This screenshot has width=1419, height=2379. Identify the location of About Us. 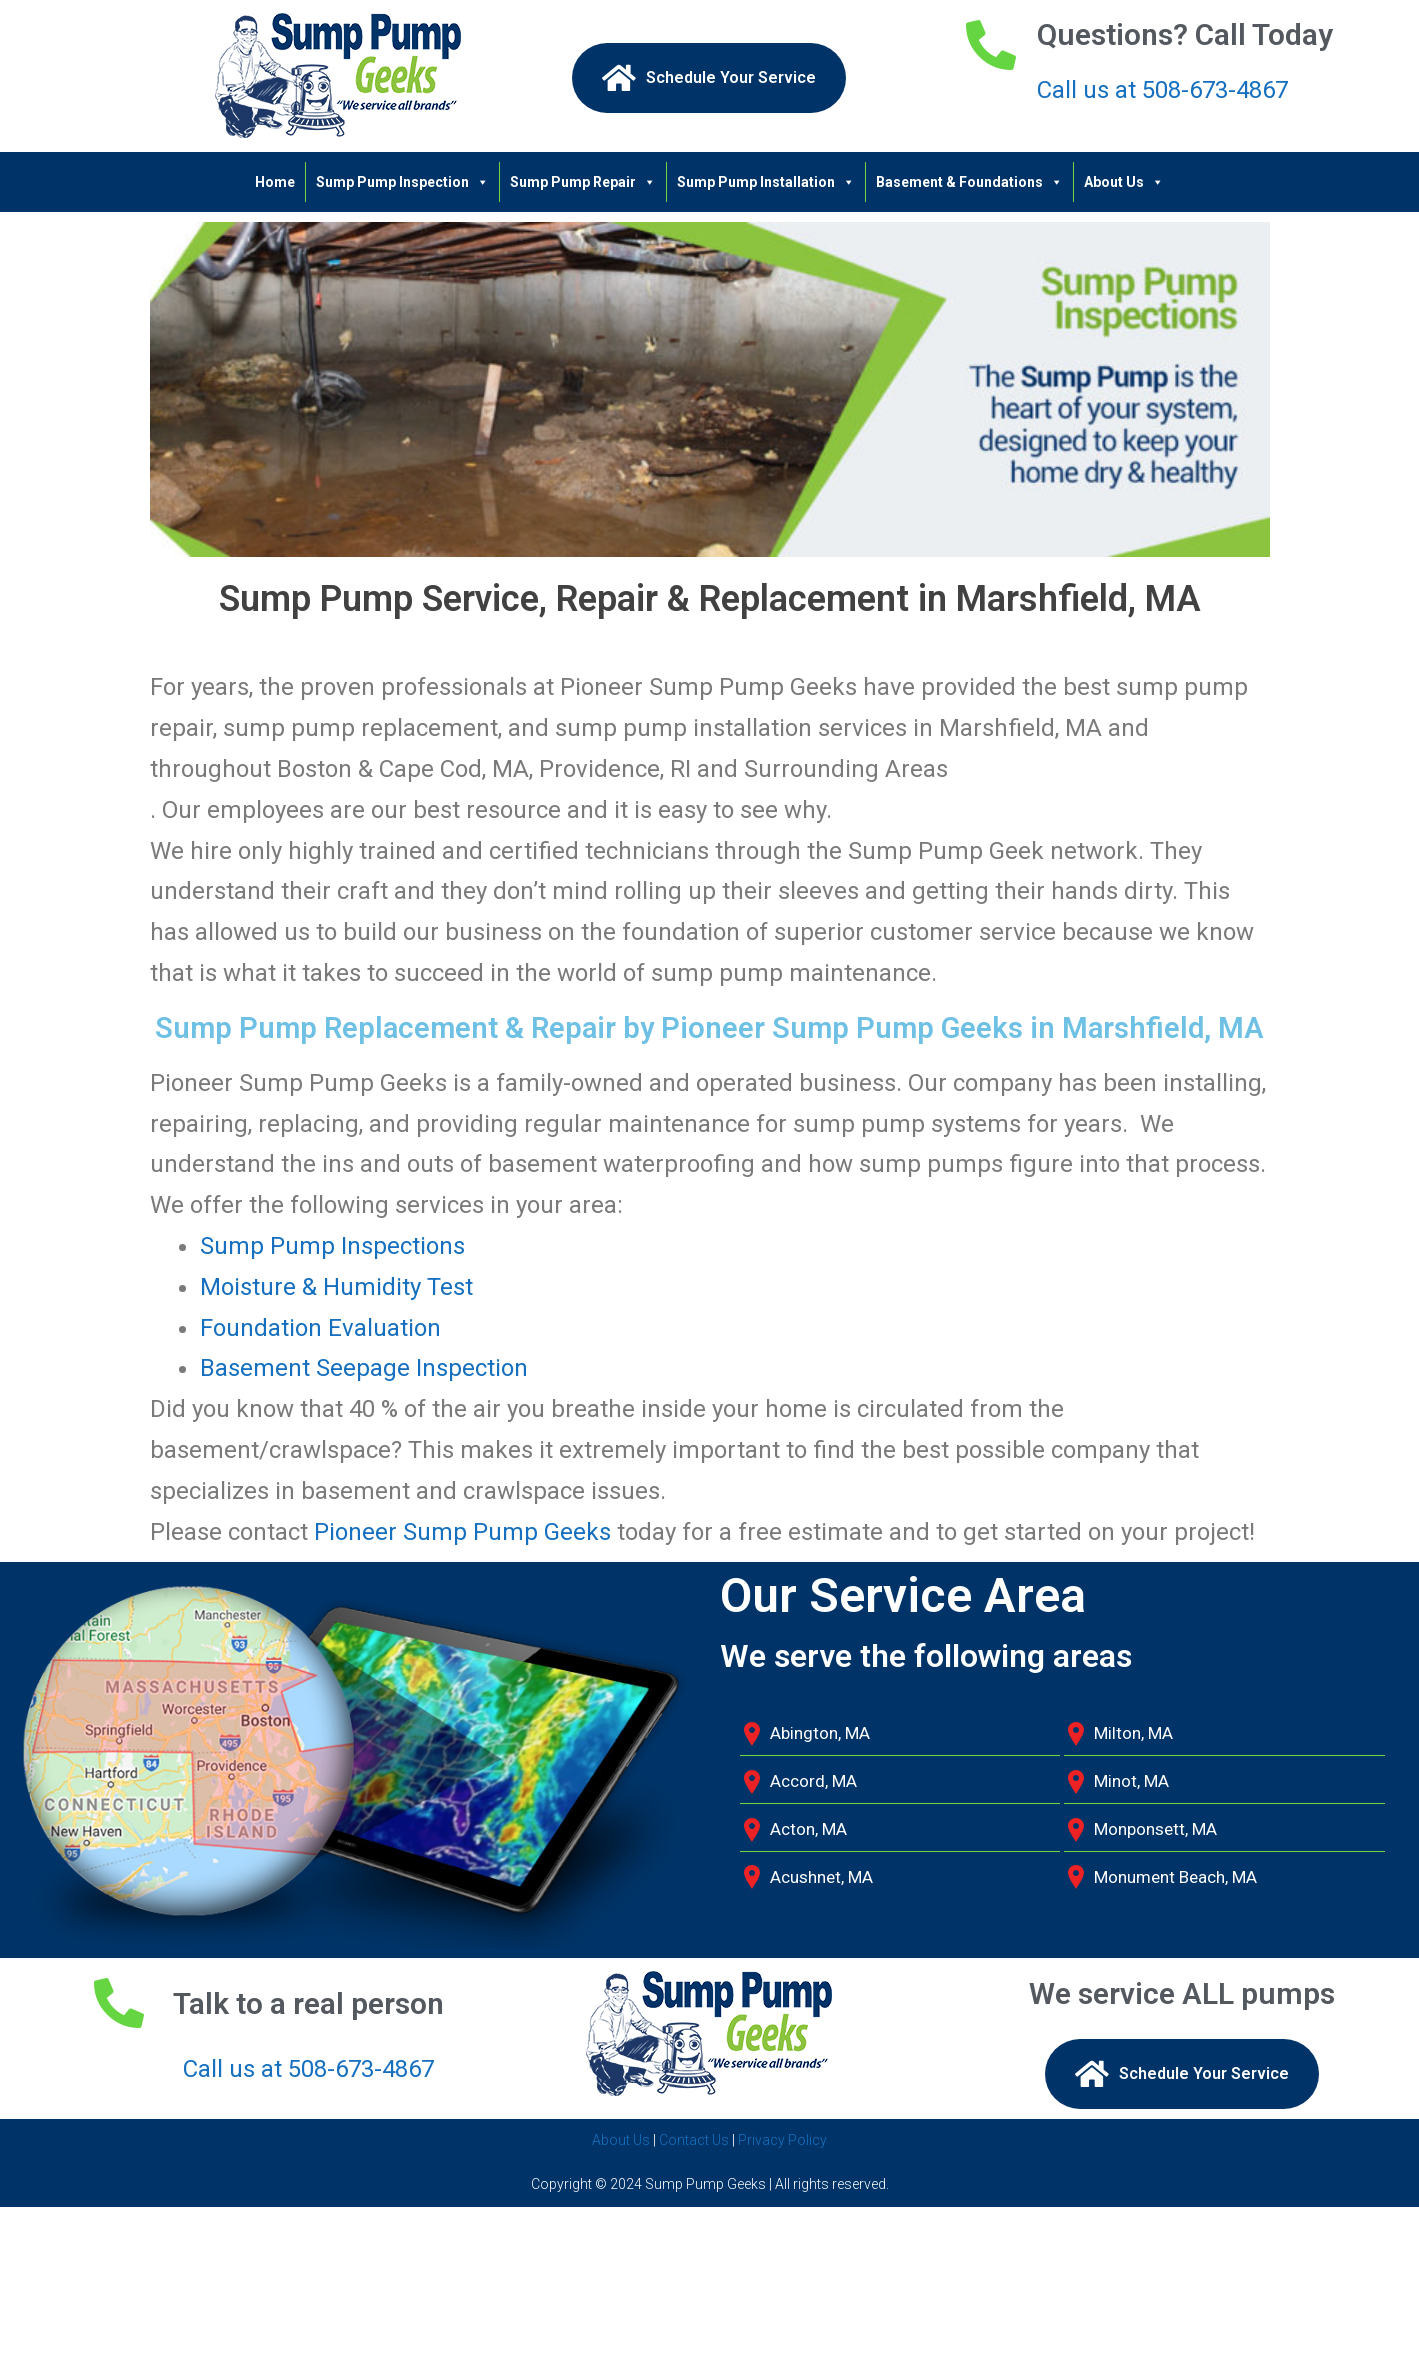
(1124, 182).